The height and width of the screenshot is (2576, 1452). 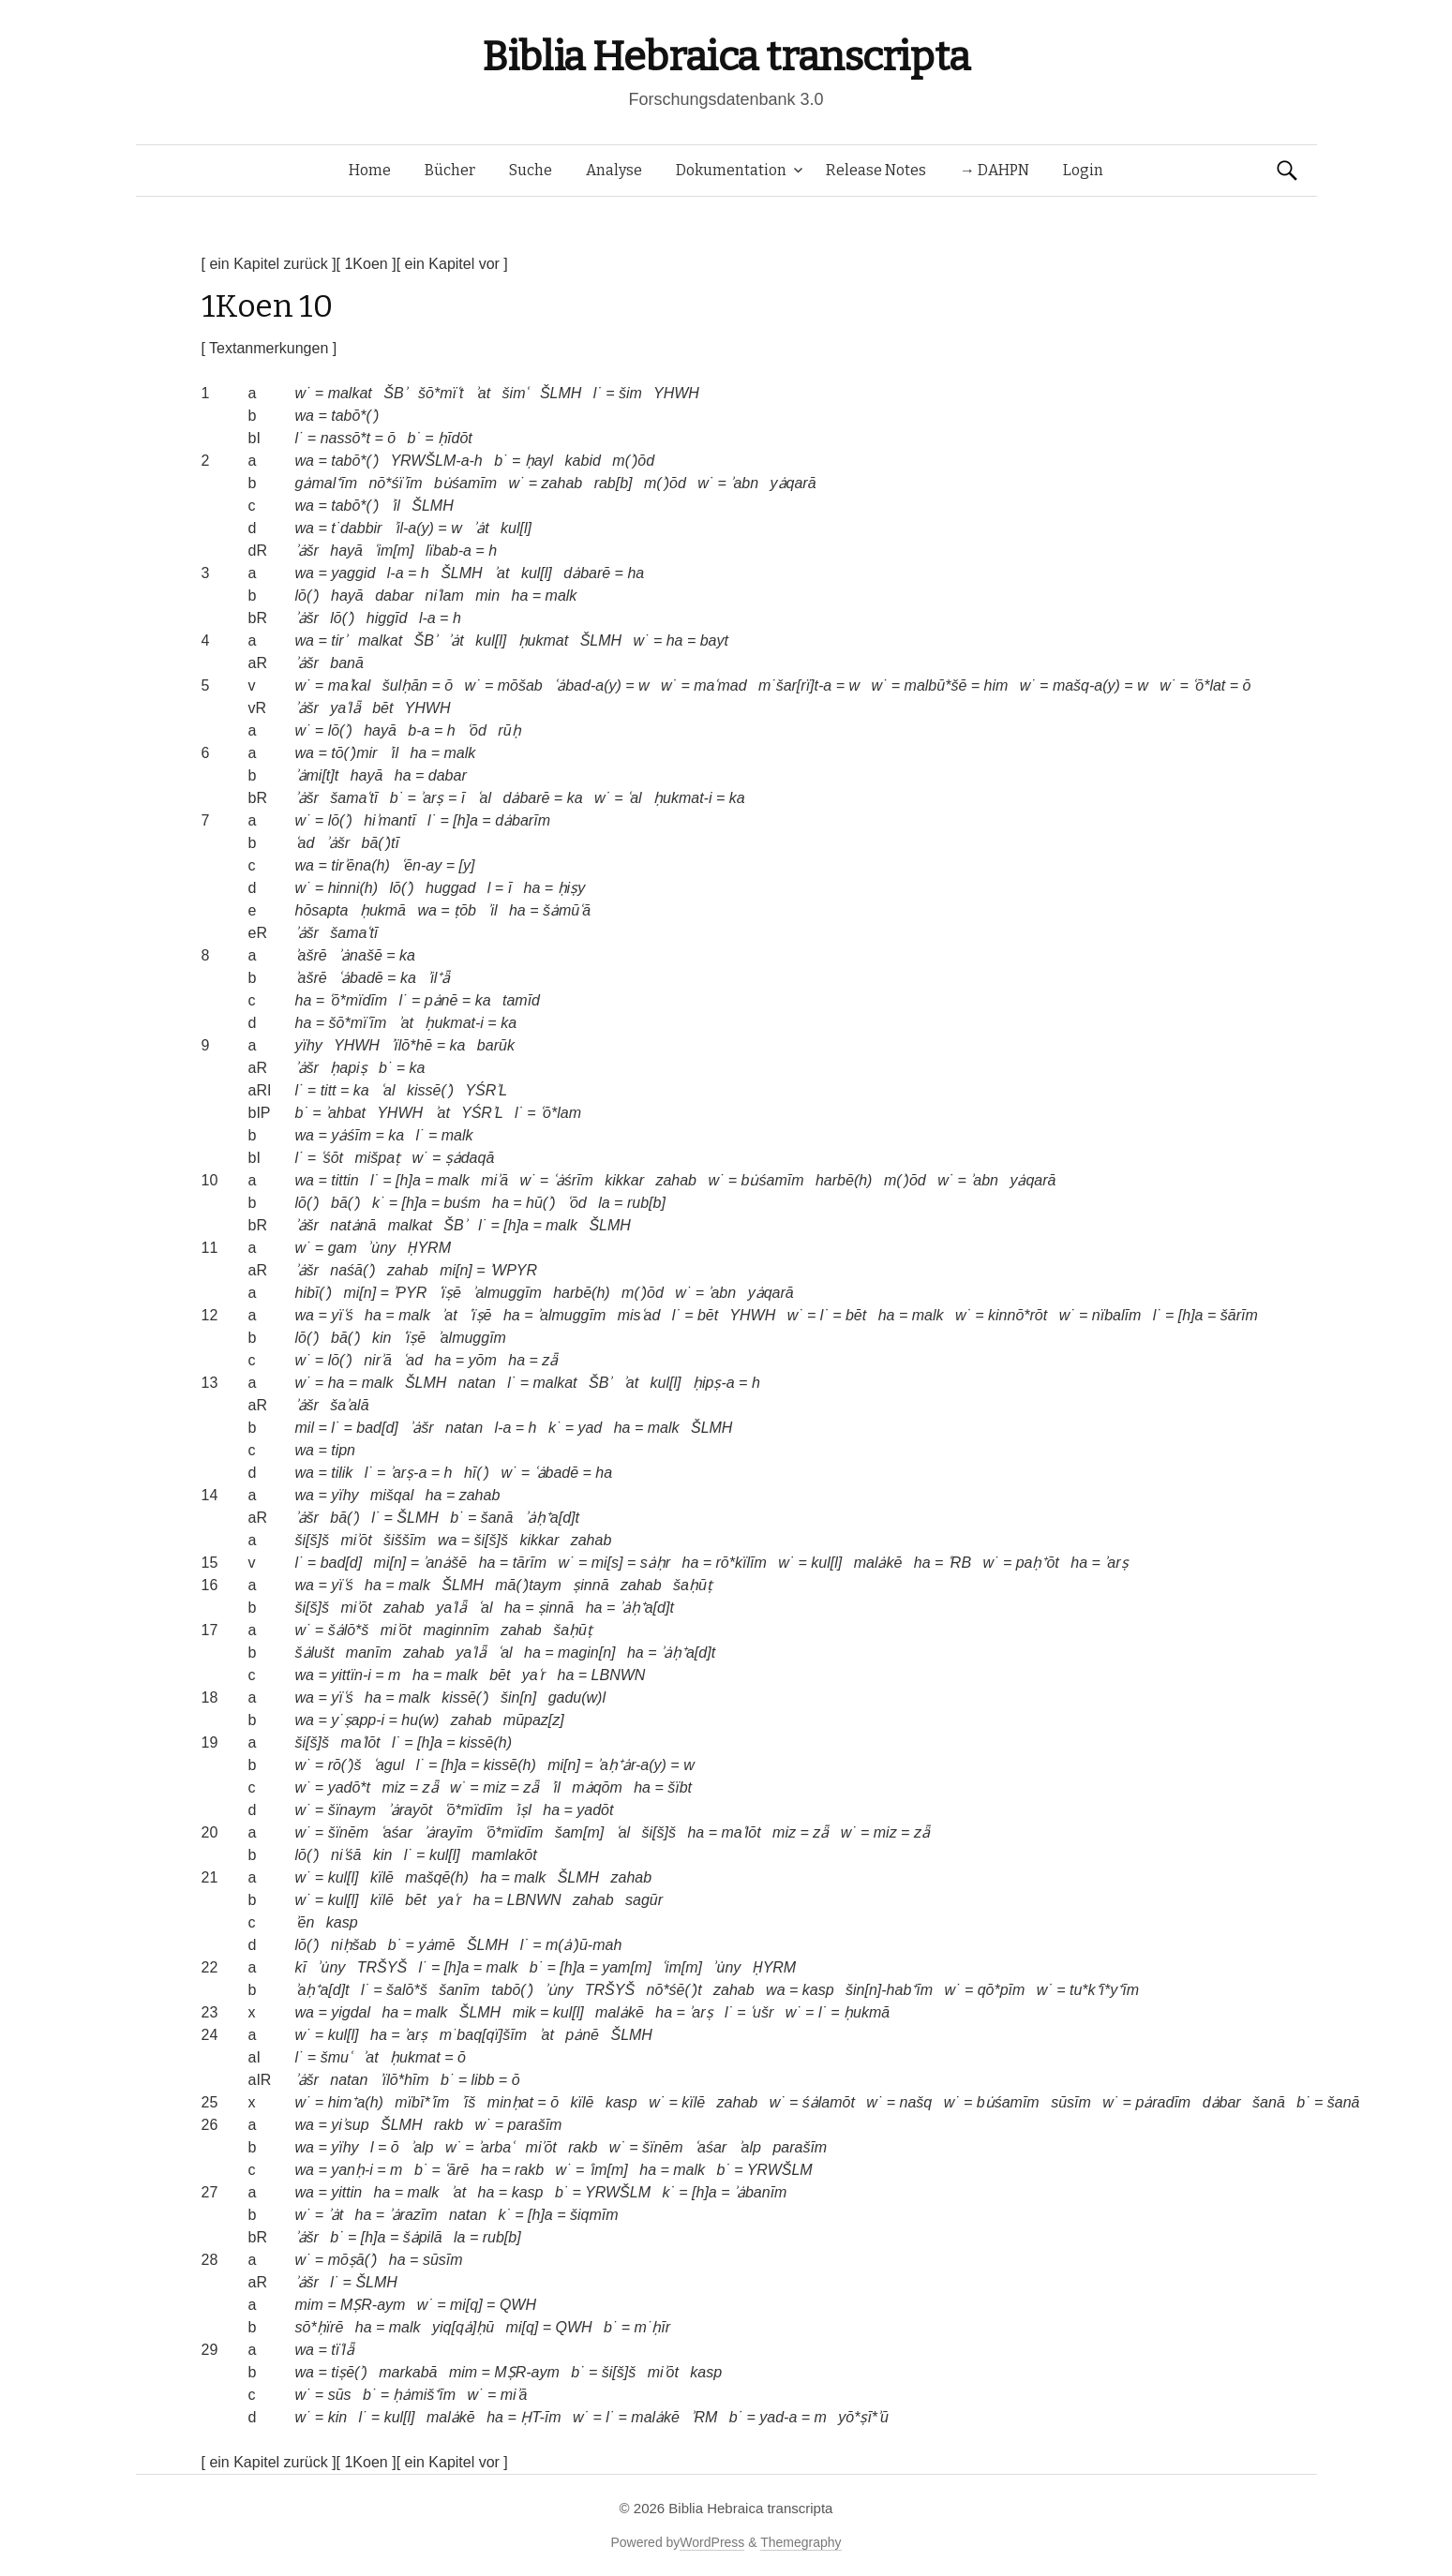 What do you see at coordinates (1017, 1315) in the screenshot?
I see `kinnō*rōt` at bounding box center [1017, 1315].